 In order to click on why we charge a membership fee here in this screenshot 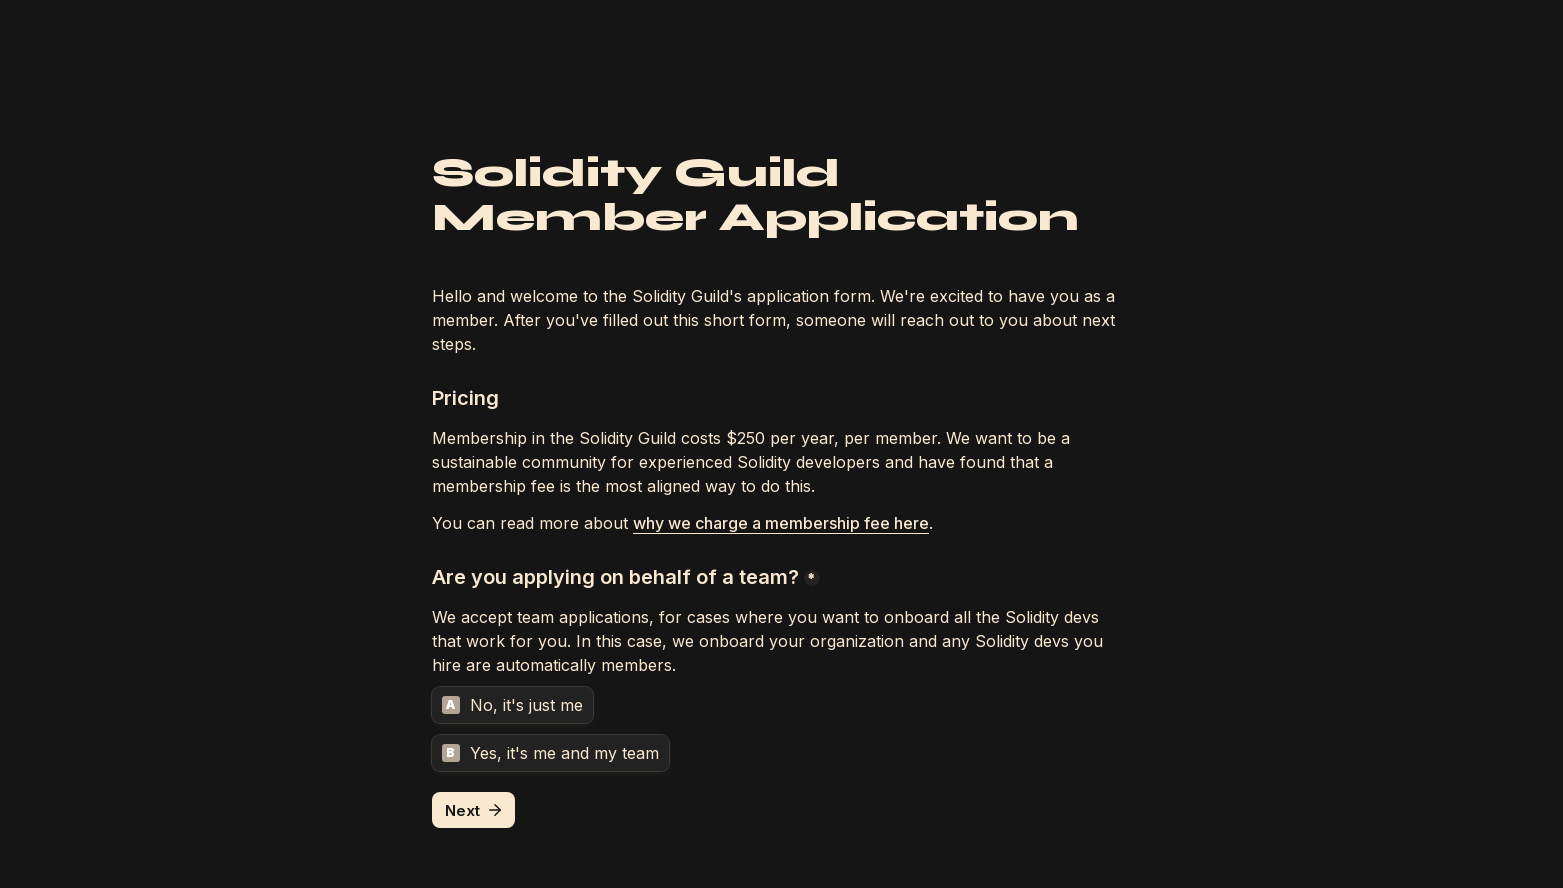, I will do `click(781, 523)`.